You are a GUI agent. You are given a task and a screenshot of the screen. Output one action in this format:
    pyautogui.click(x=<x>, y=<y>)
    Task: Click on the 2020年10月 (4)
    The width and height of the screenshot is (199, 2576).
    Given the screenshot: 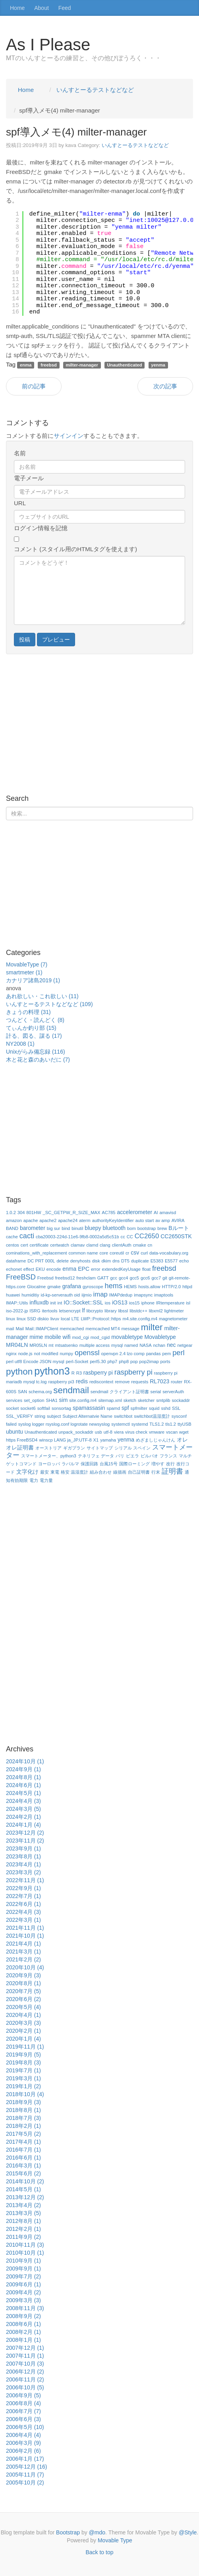 What is the action you would take?
    pyautogui.click(x=25, y=1967)
    